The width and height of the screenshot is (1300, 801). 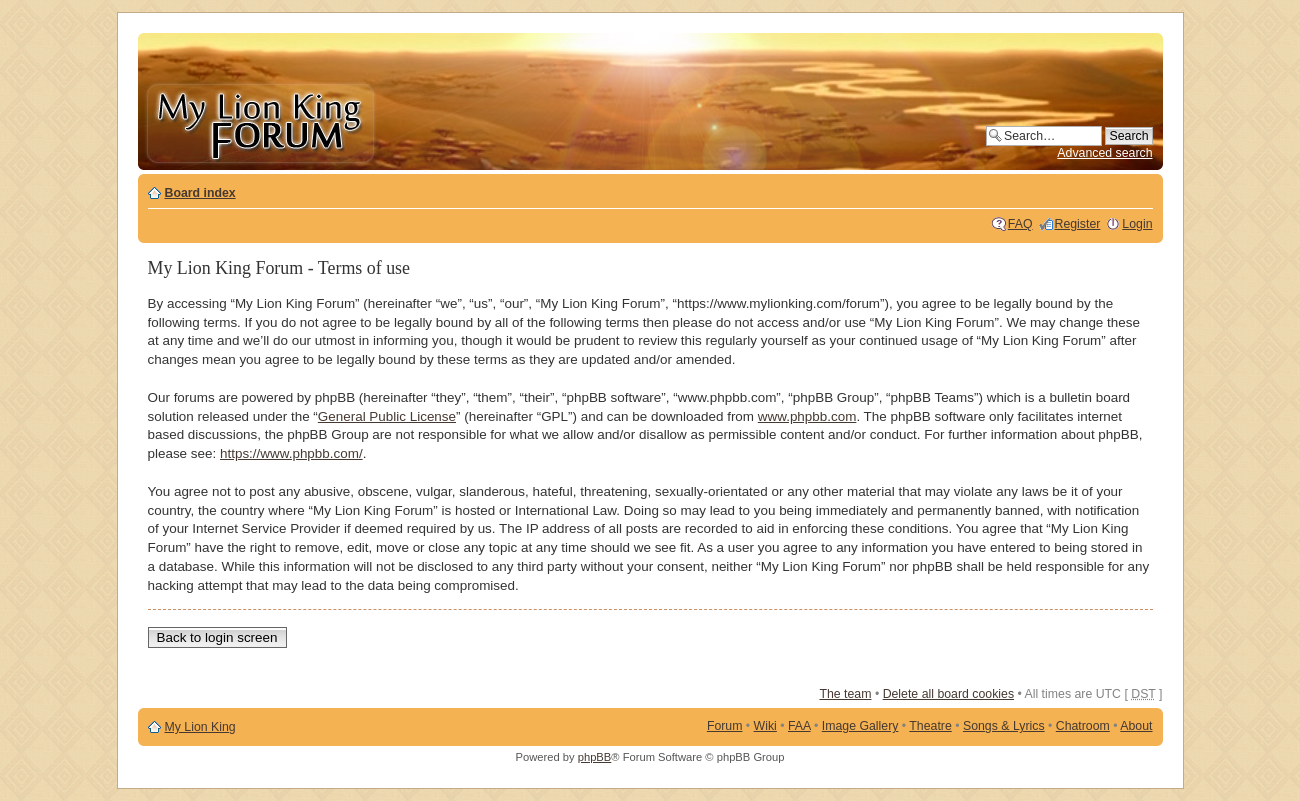 What do you see at coordinates (595, 757) in the screenshot?
I see `phpBB` at bounding box center [595, 757].